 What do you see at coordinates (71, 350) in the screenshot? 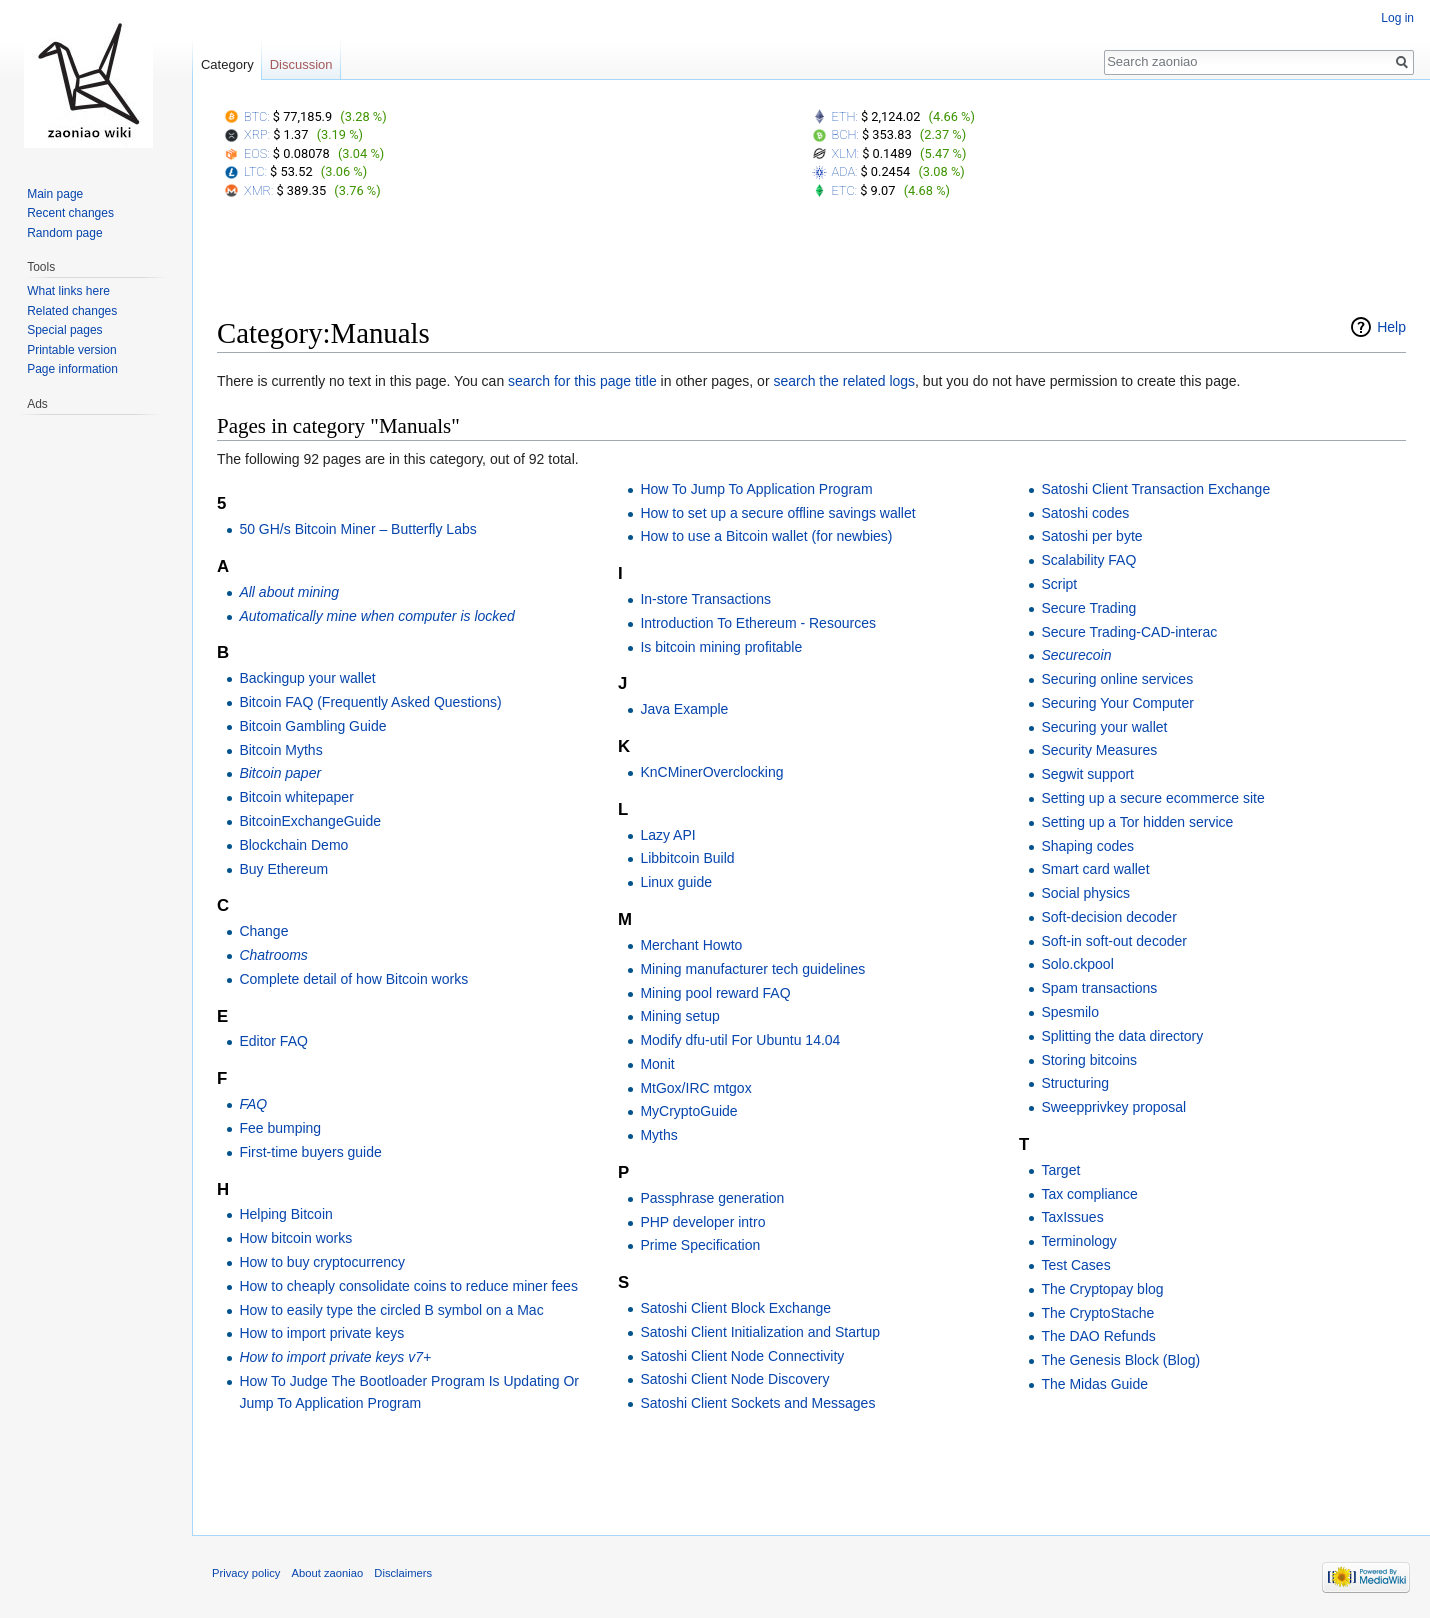
I see `Printable version` at bounding box center [71, 350].